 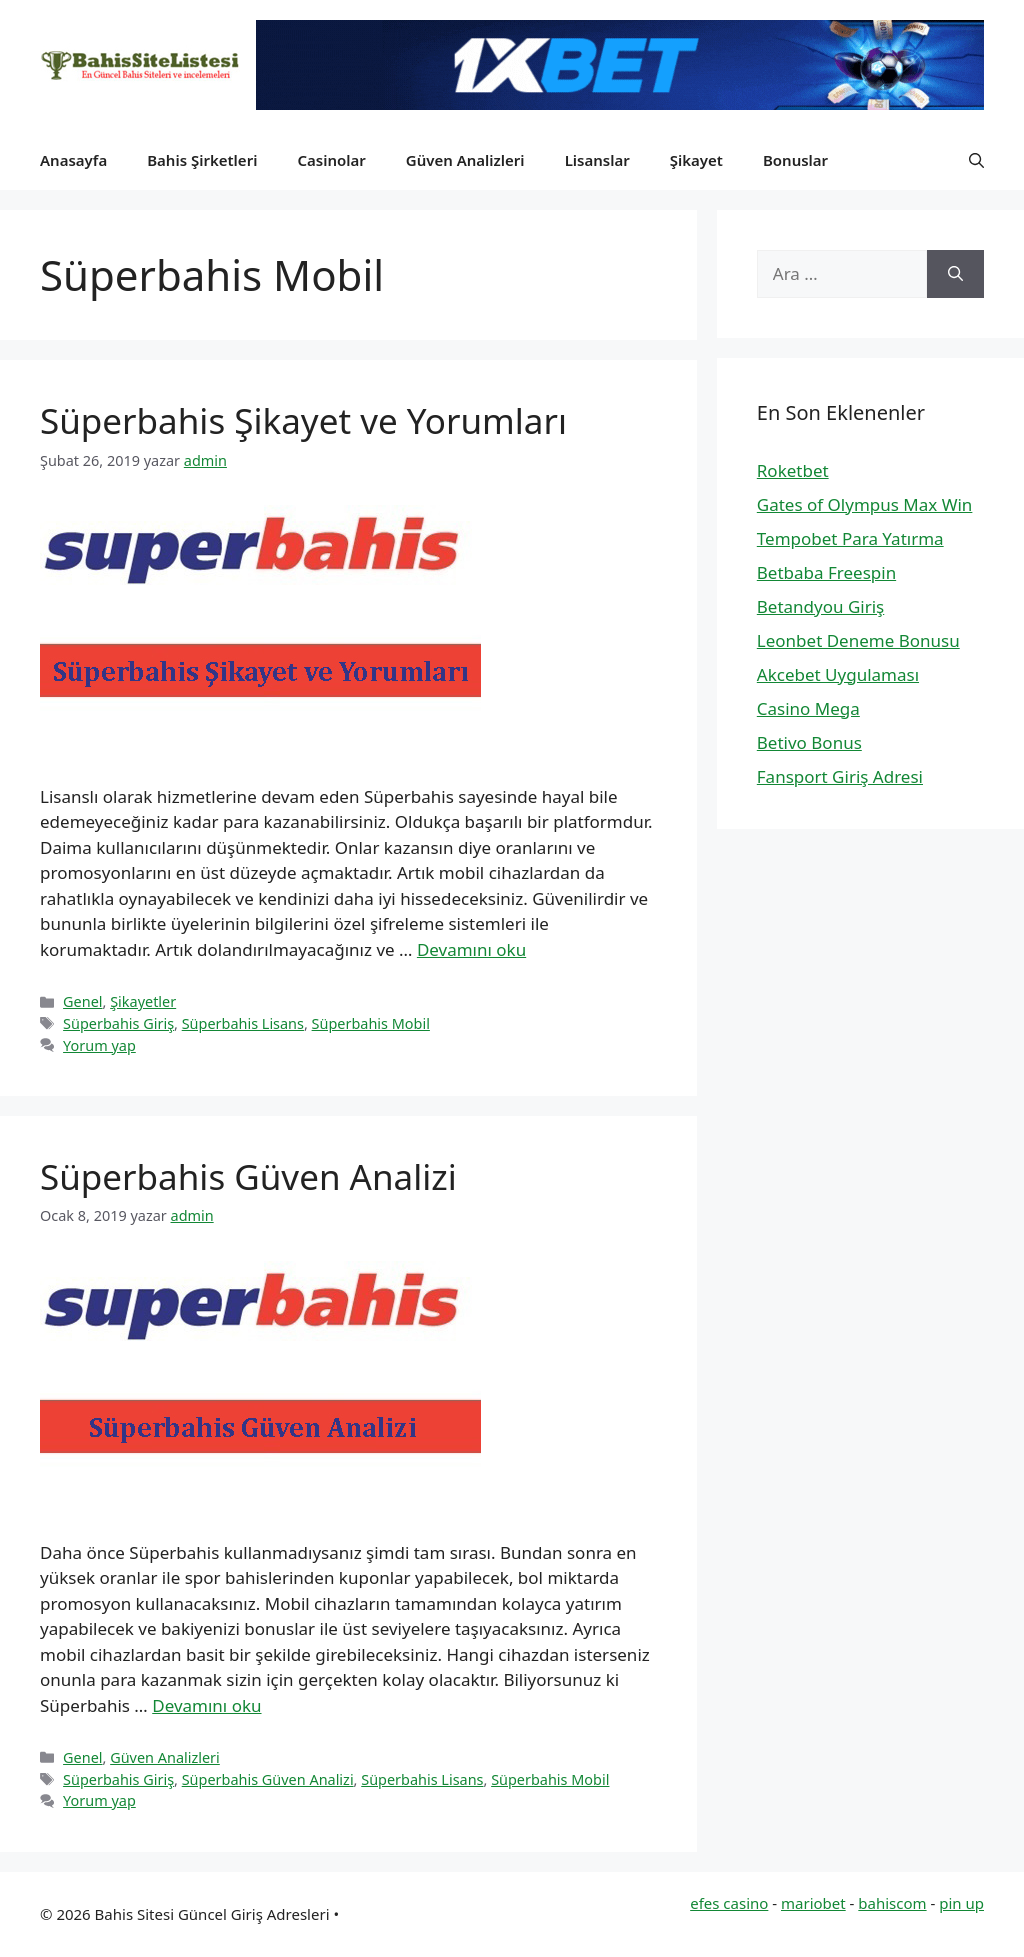 I want to click on Bonuslar, so click(x=795, y=160).